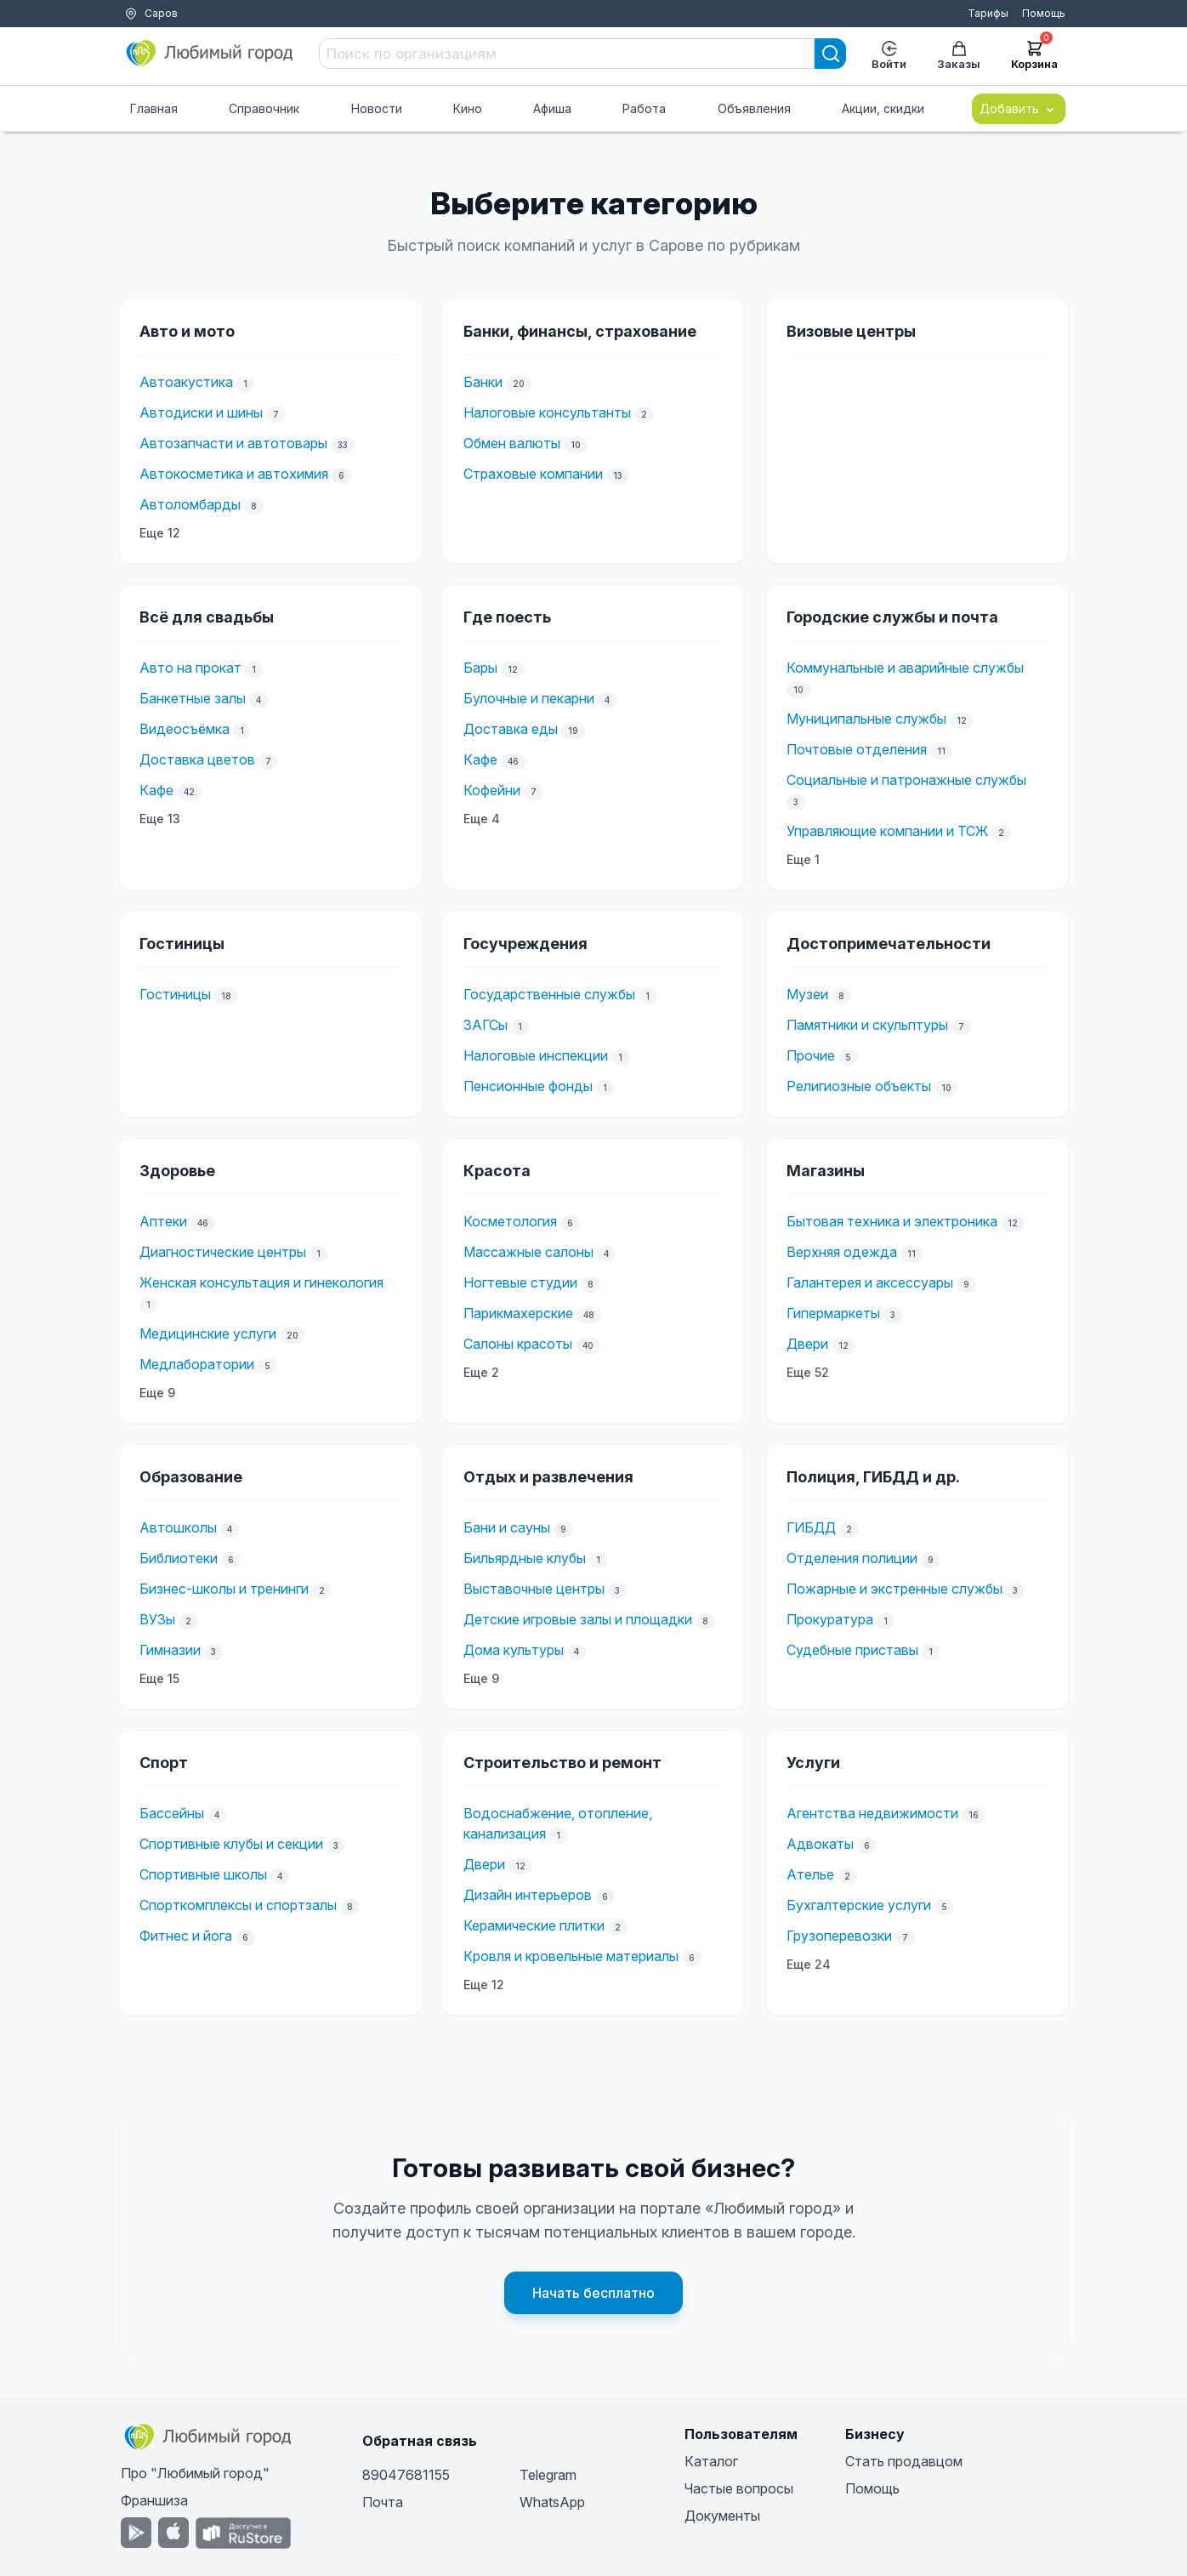 Image resolution: width=1187 pixels, height=2576 pixels. I want to click on Банкетные залы, so click(192, 698).